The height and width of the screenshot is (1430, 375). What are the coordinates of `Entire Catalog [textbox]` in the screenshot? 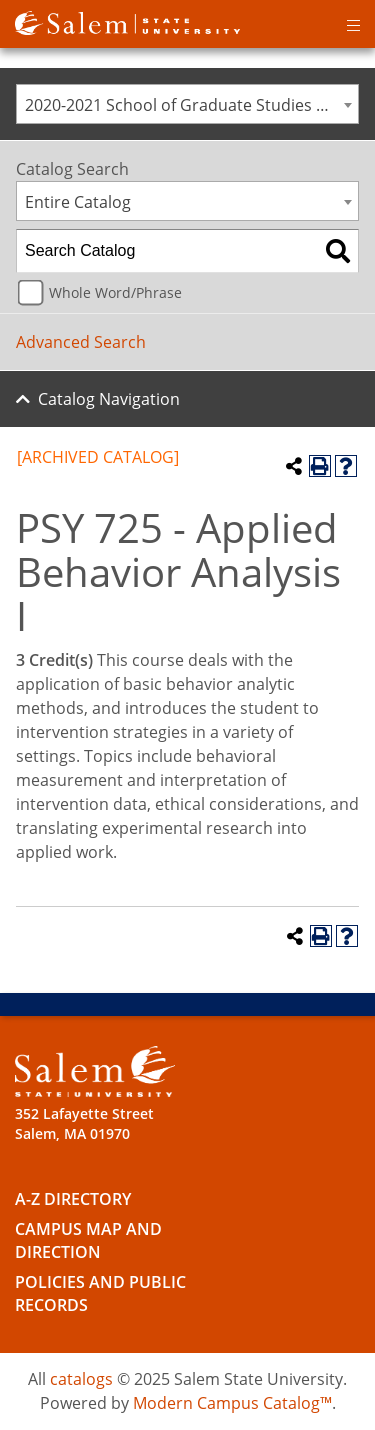 It's located at (78, 202).